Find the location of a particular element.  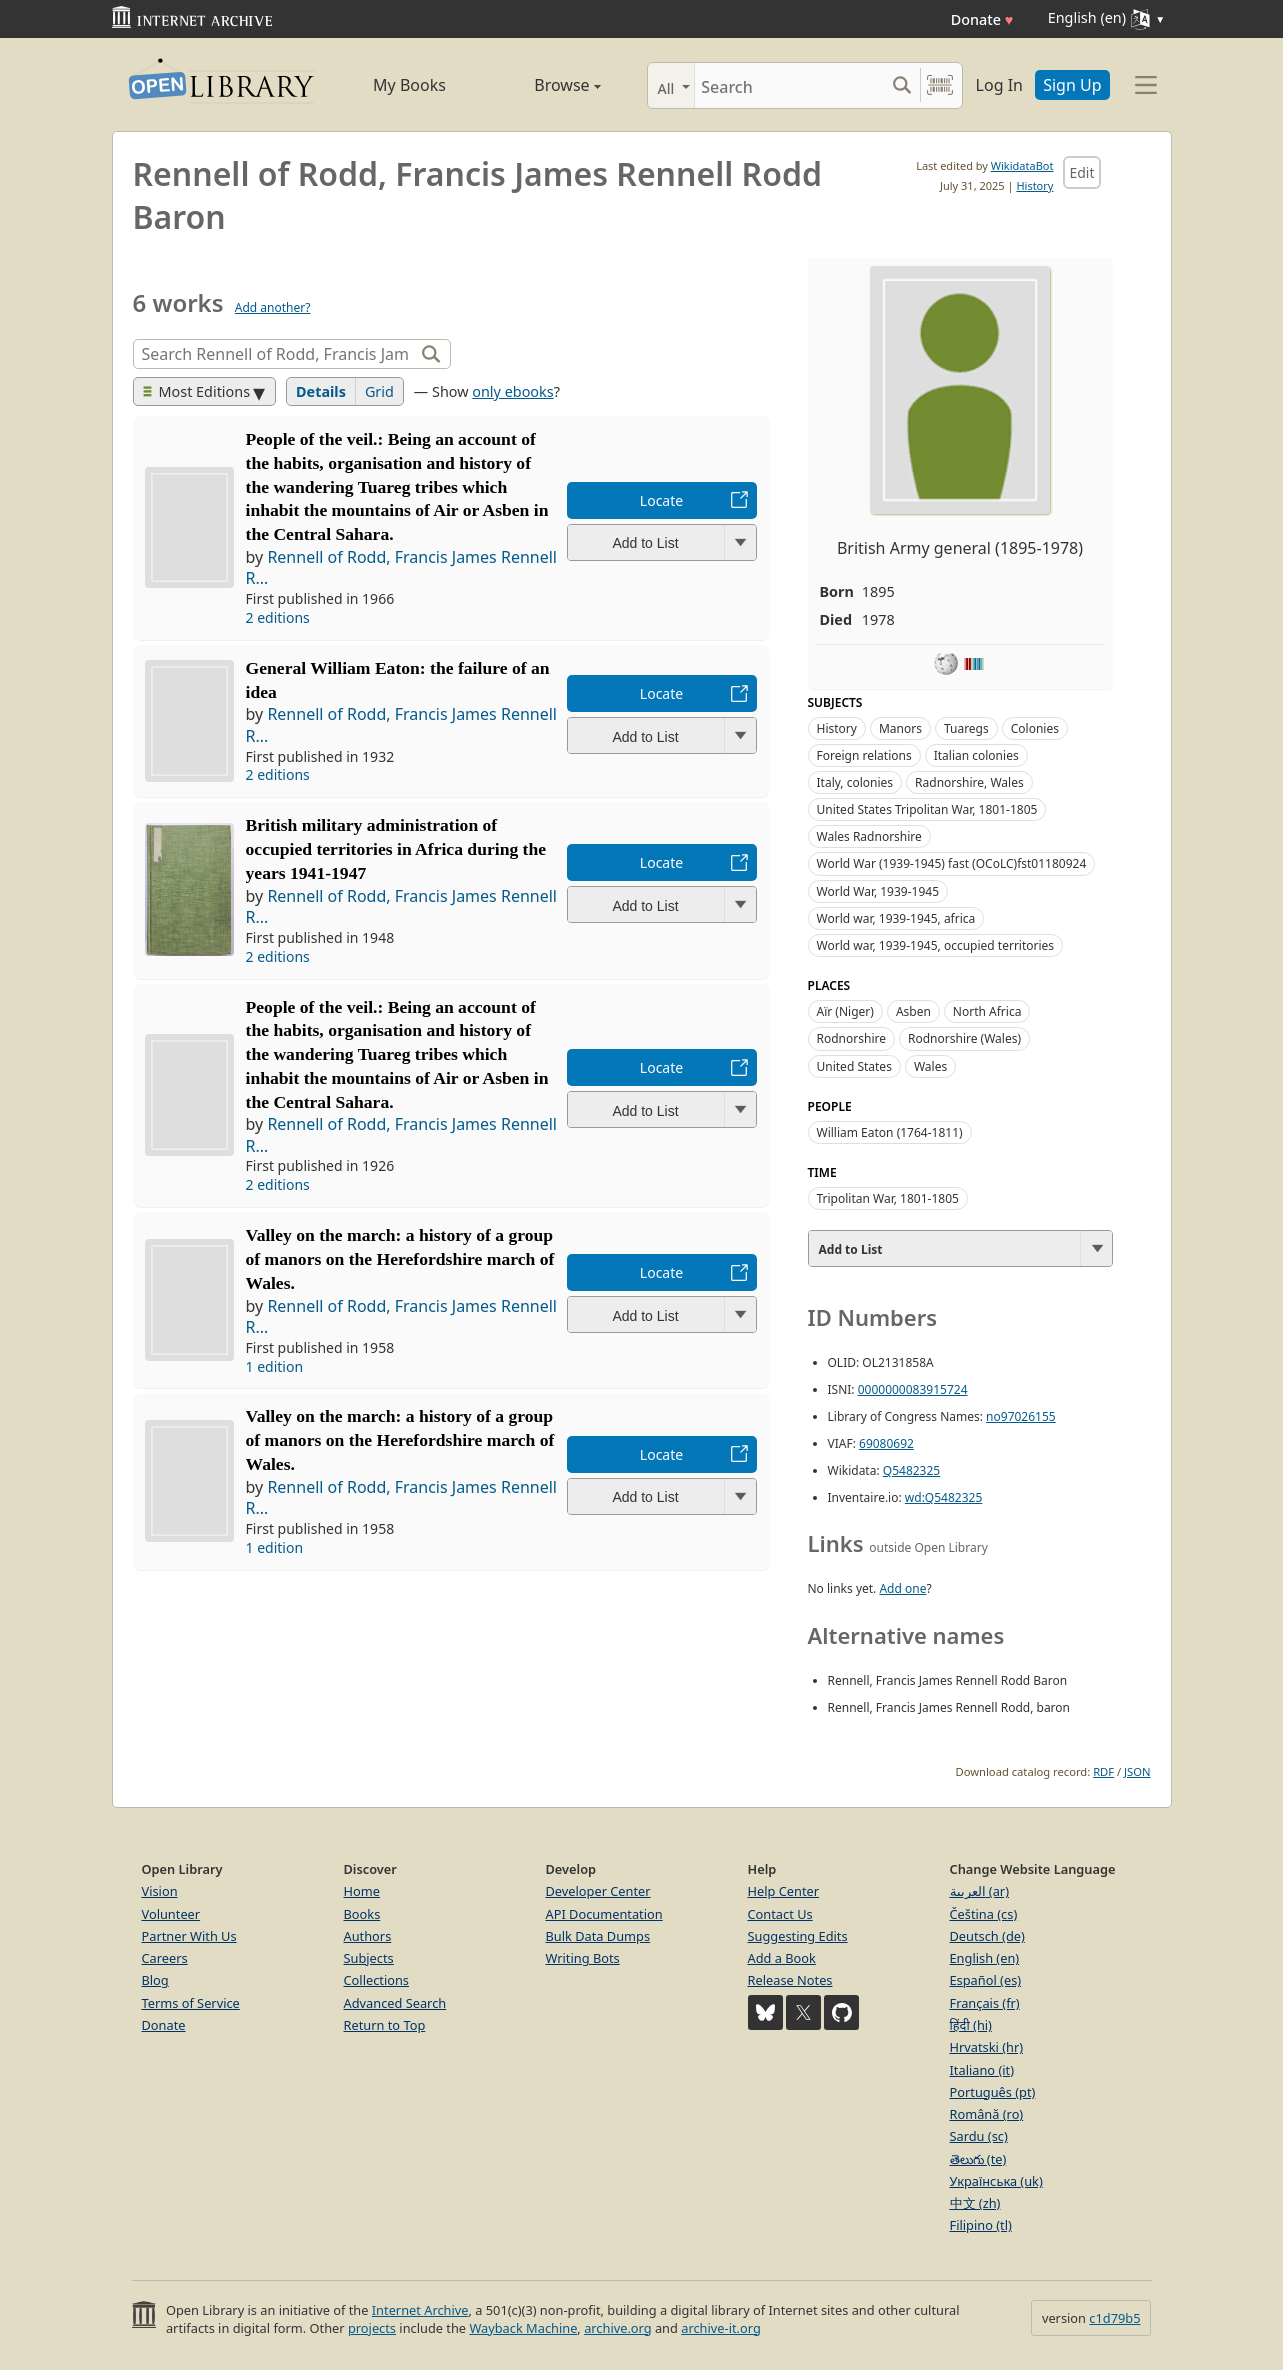

History is located at coordinates (1034, 185).